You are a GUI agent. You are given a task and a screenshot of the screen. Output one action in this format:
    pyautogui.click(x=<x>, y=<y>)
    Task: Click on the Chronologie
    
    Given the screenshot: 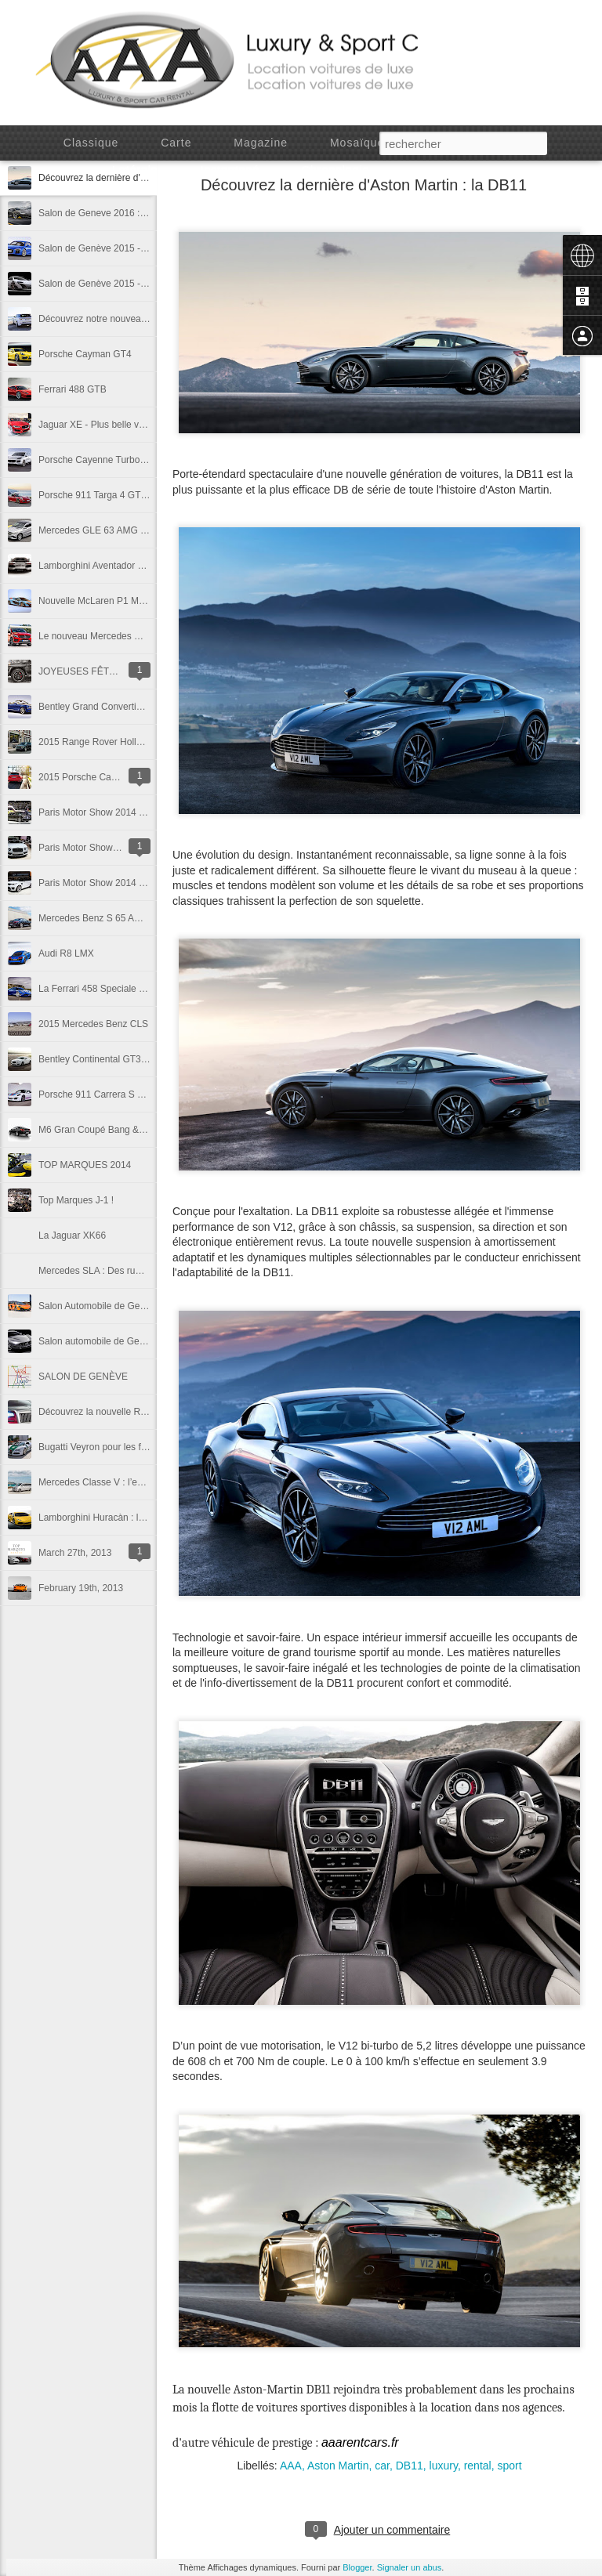 What is the action you would take?
    pyautogui.click(x=336, y=170)
    